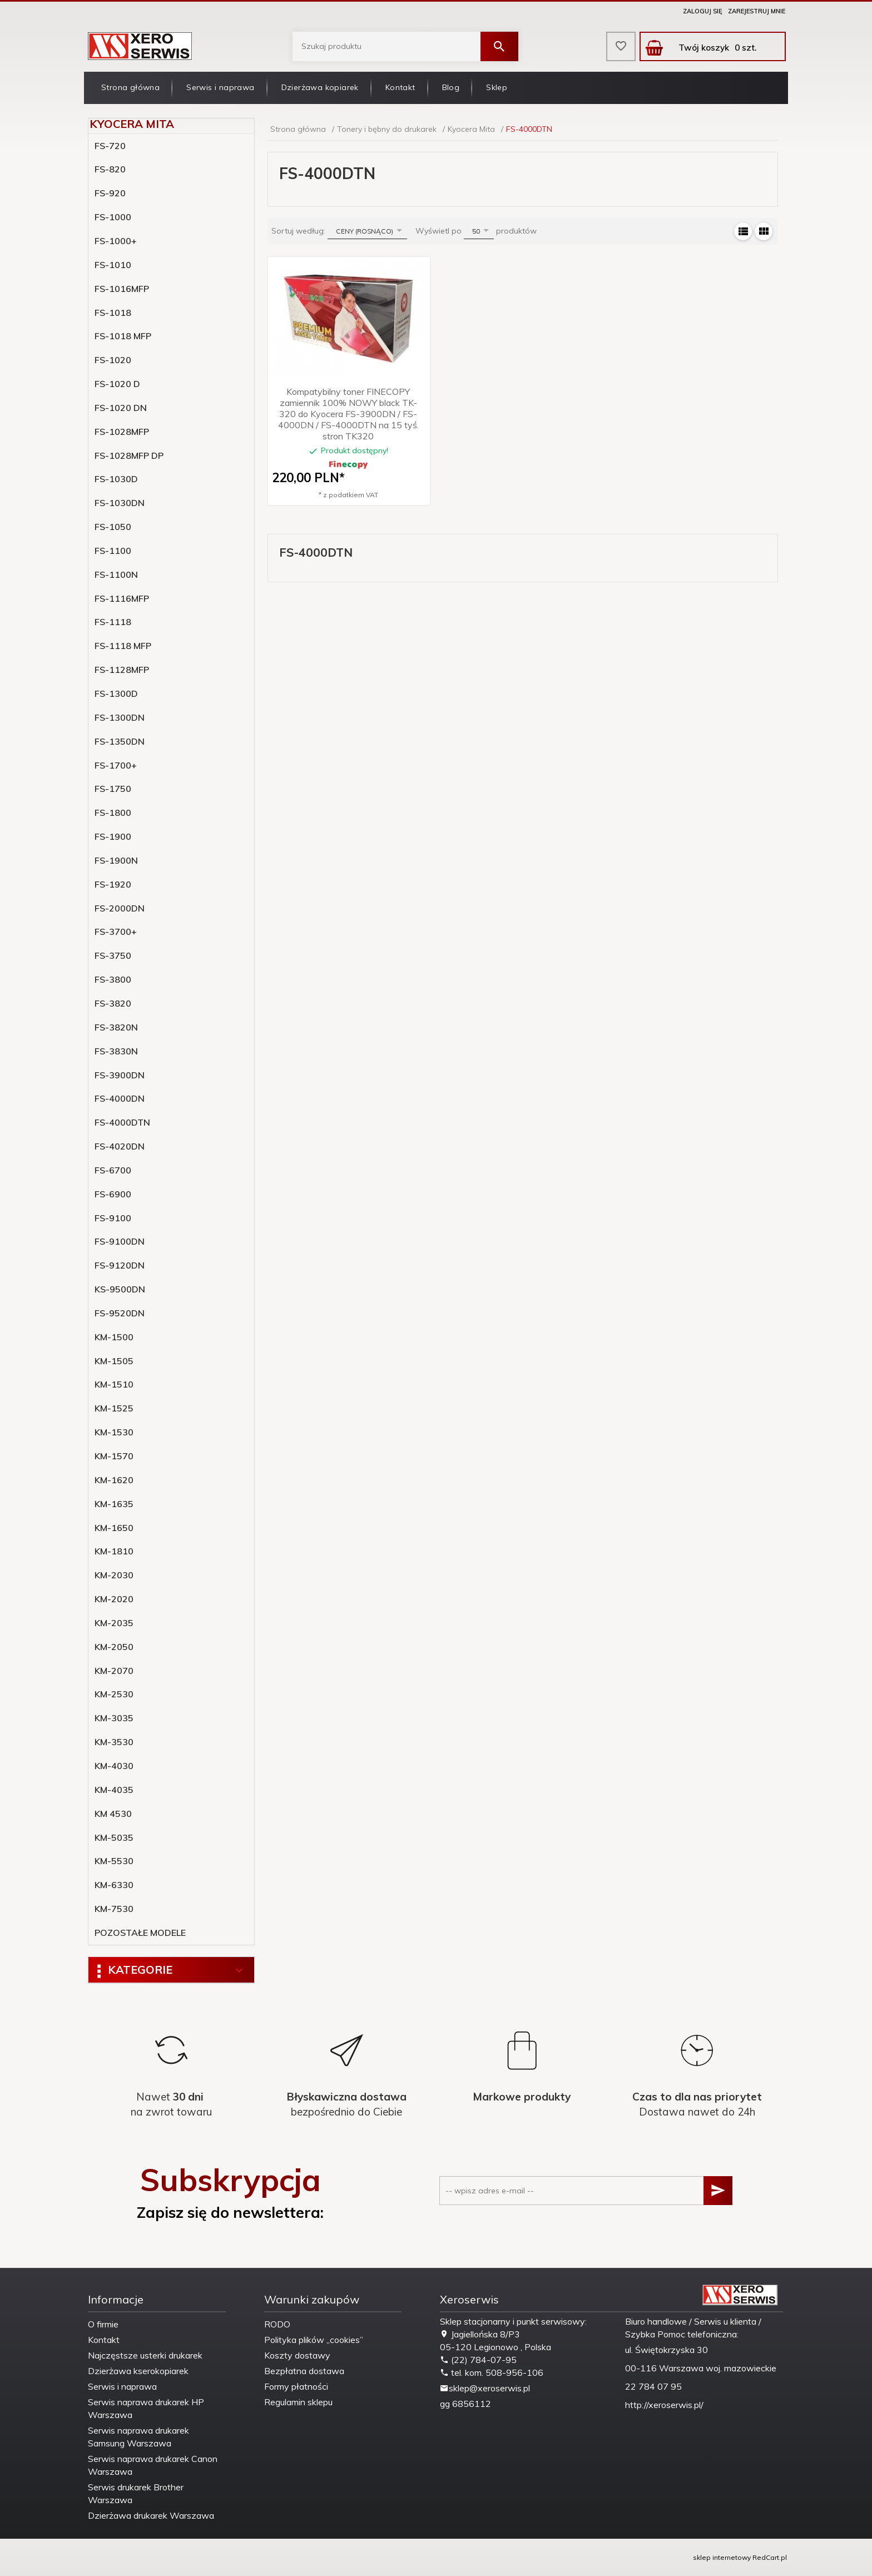 This screenshot has height=2576, width=872. I want to click on FS-3820N, so click(116, 1027).